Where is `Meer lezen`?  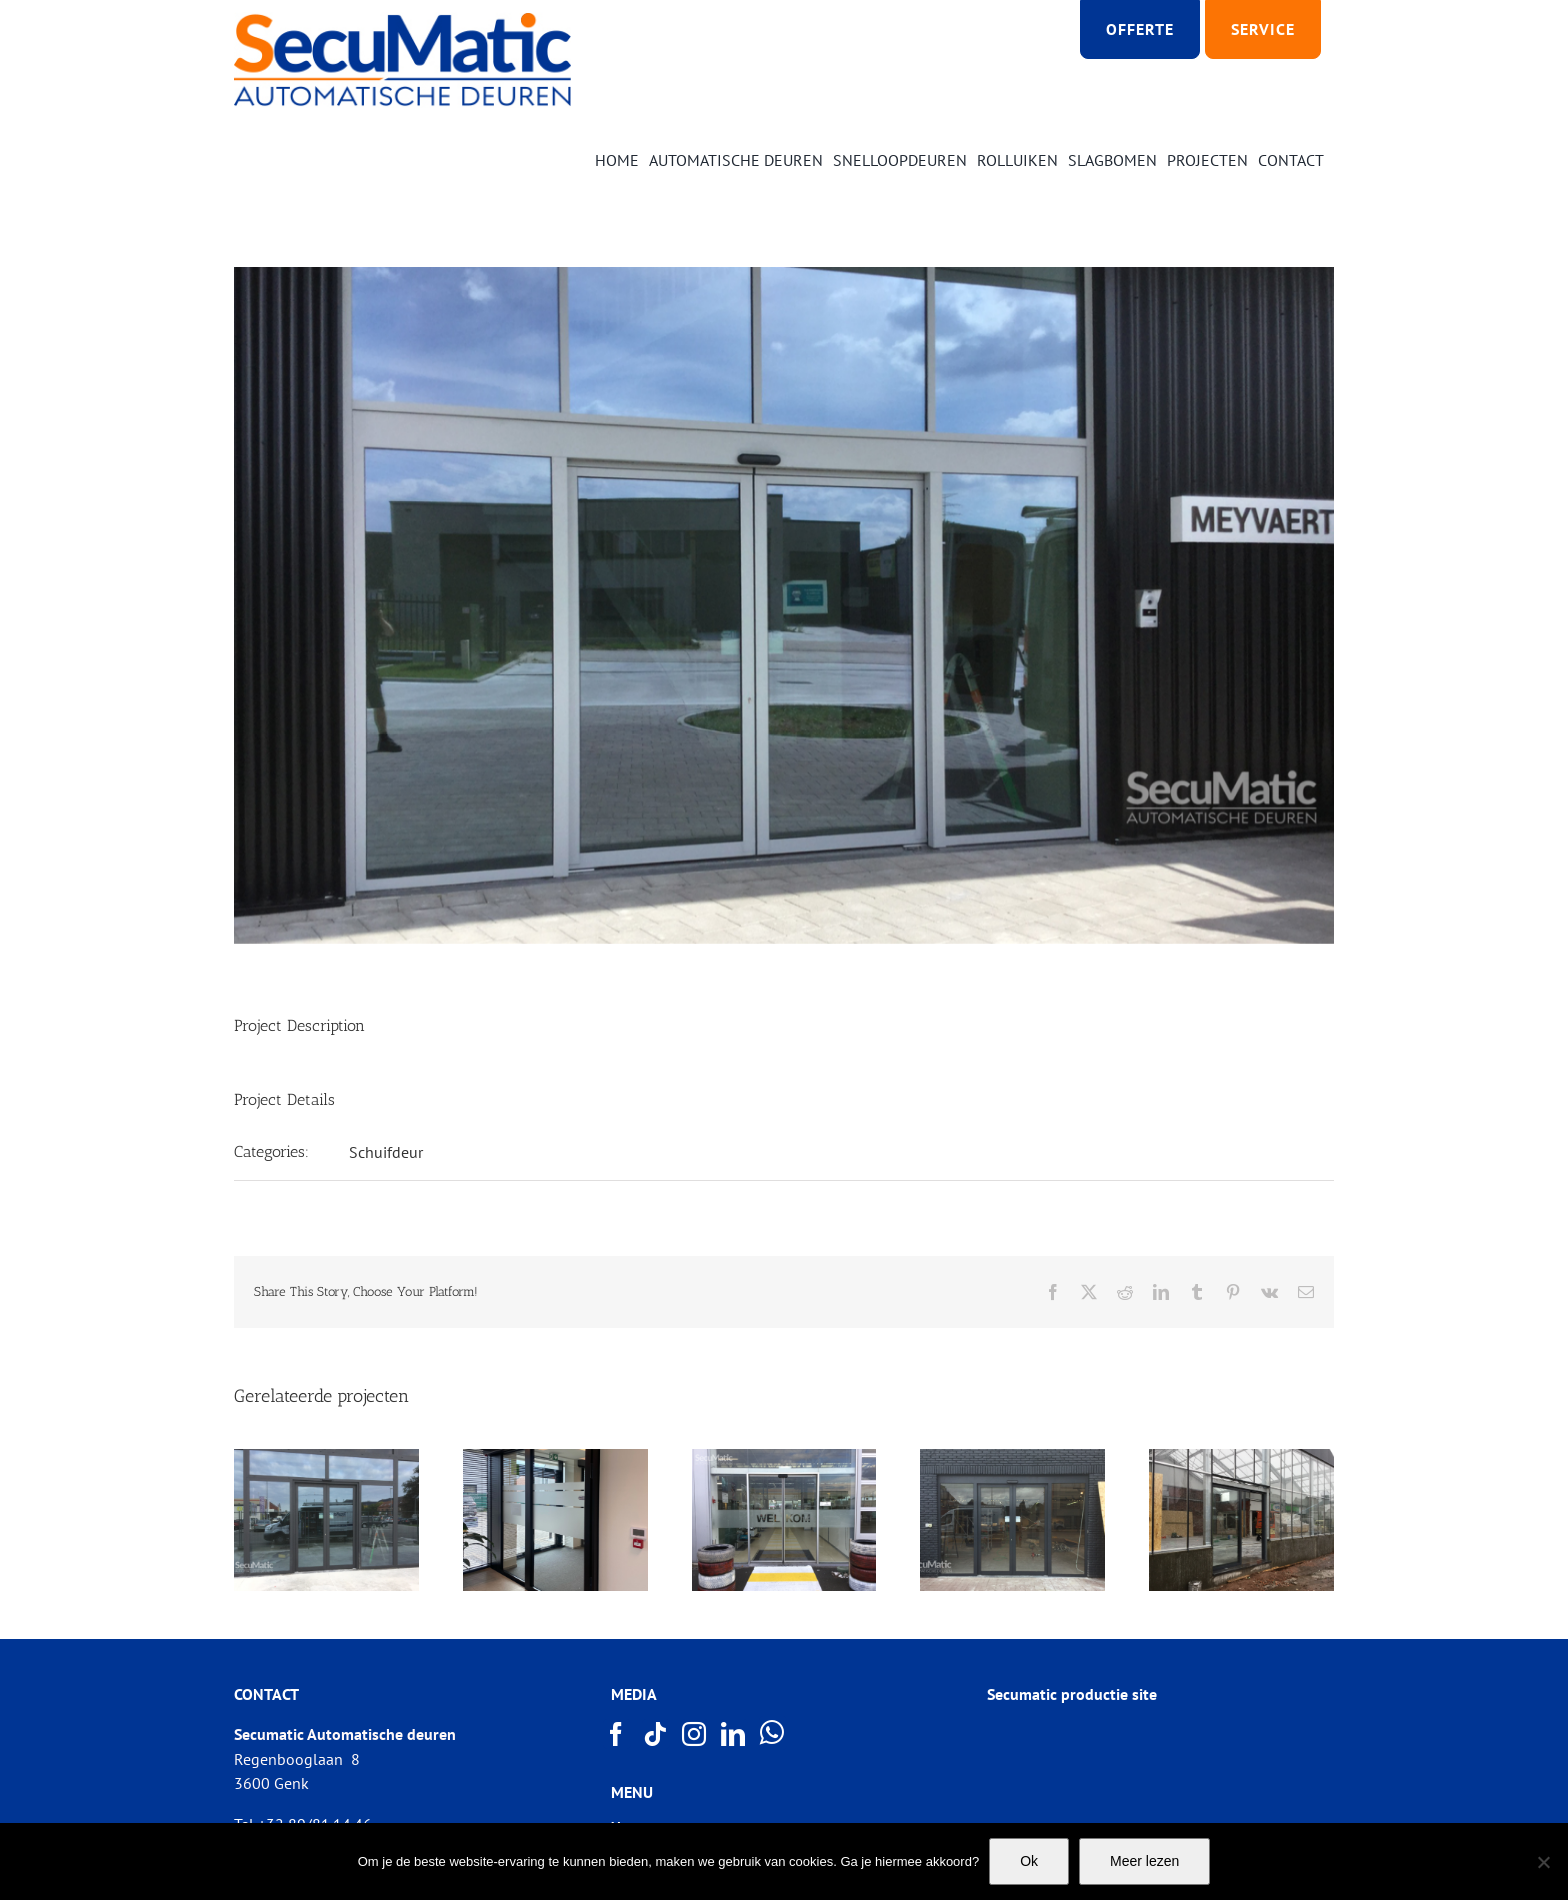 Meer lezen is located at coordinates (1144, 1861).